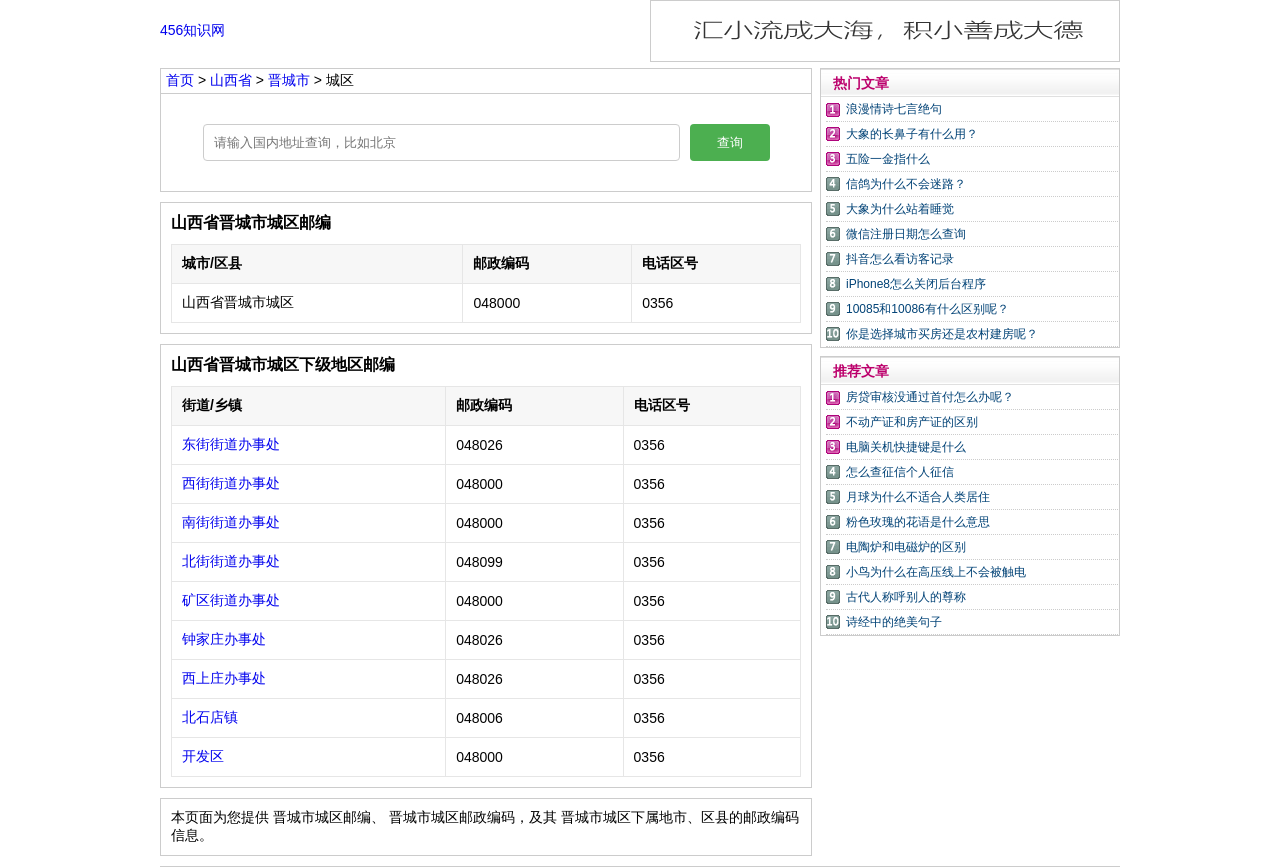 The height and width of the screenshot is (867, 1280). I want to click on 西街街道办事处, so click(231, 483).